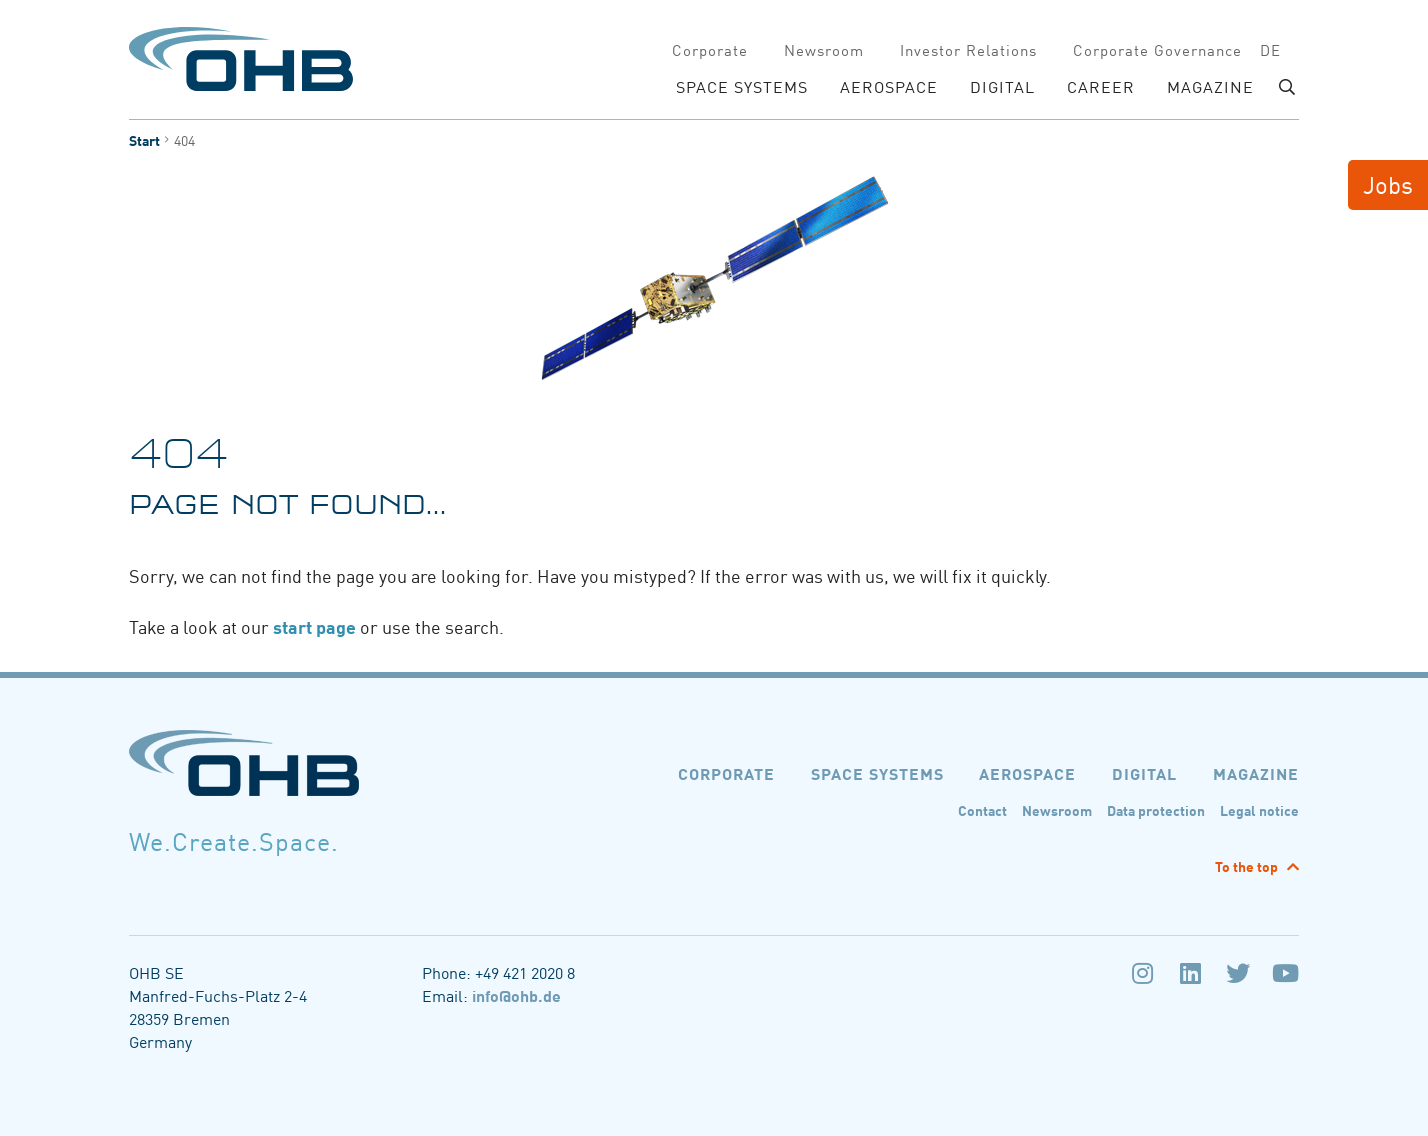 The height and width of the screenshot is (1136, 1428). I want to click on Career, so click(1101, 86).